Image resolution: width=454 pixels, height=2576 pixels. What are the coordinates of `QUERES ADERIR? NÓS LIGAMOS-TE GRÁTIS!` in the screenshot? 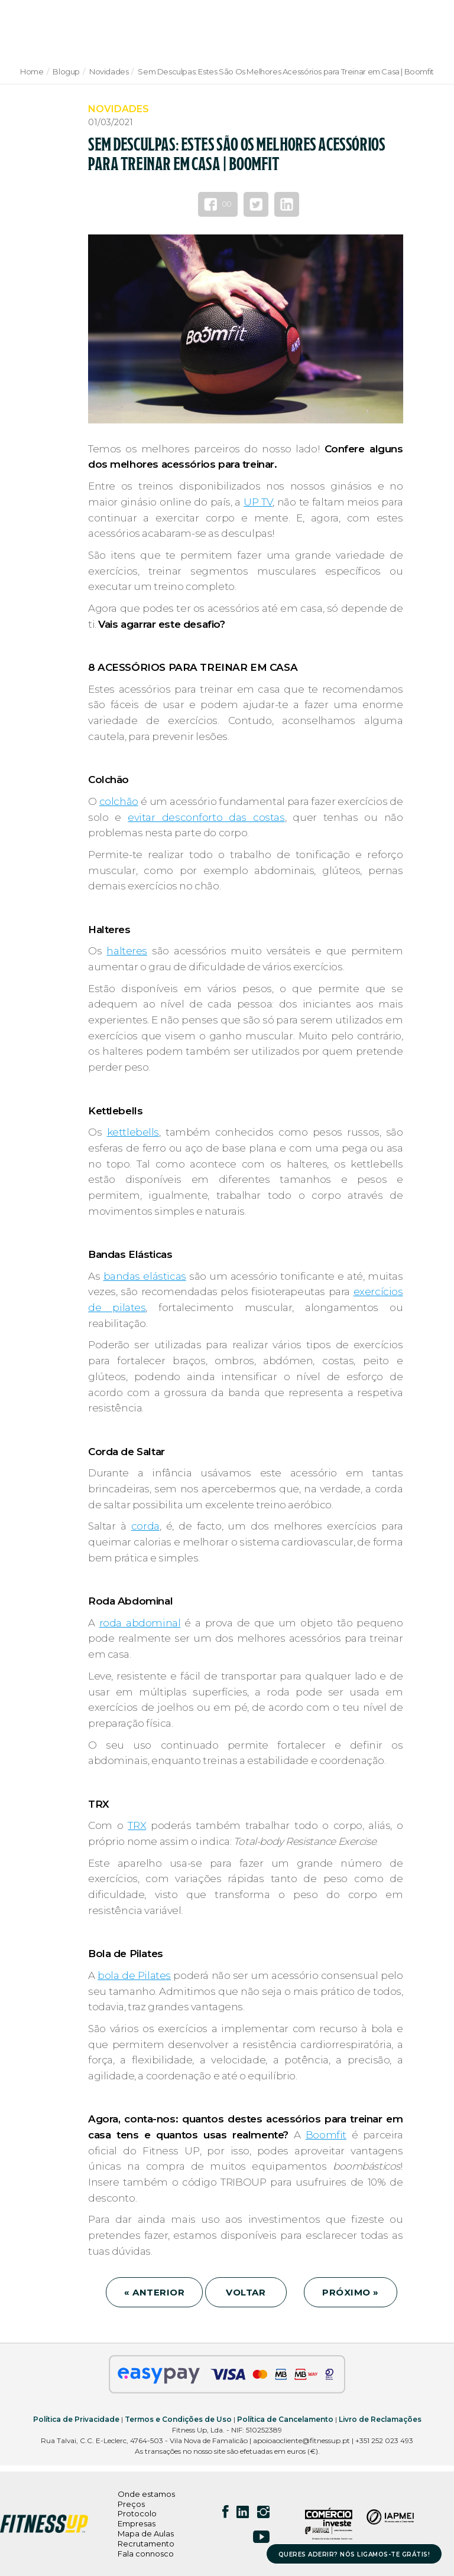 It's located at (354, 2554).